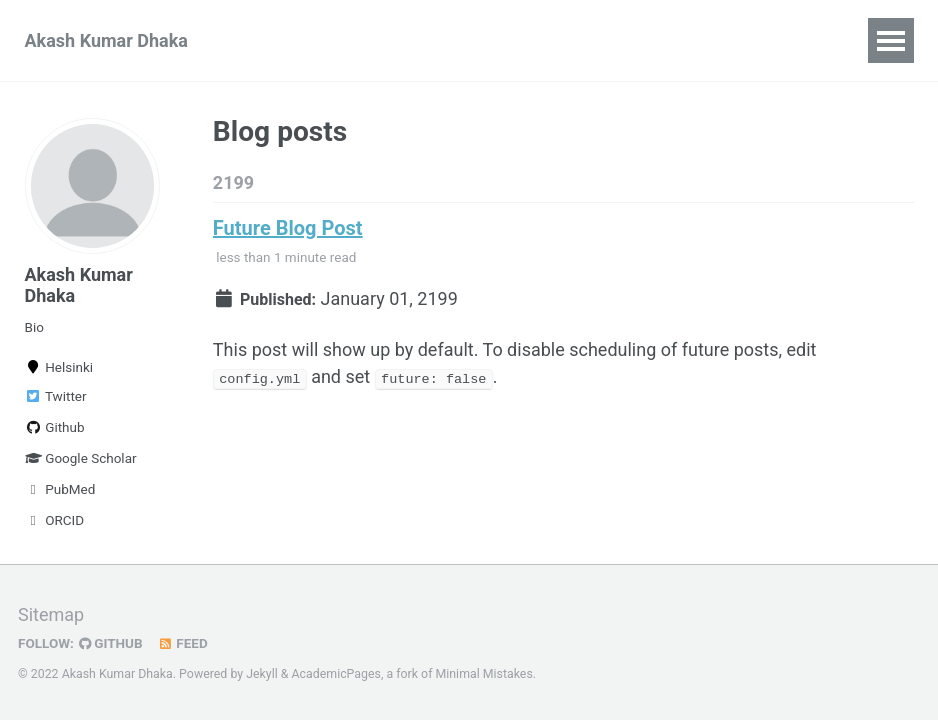 This screenshot has height=720, width=938. What do you see at coordinates (60, 489) in the screenshot?
I see `PubMed` at bounding box center [60, 489].